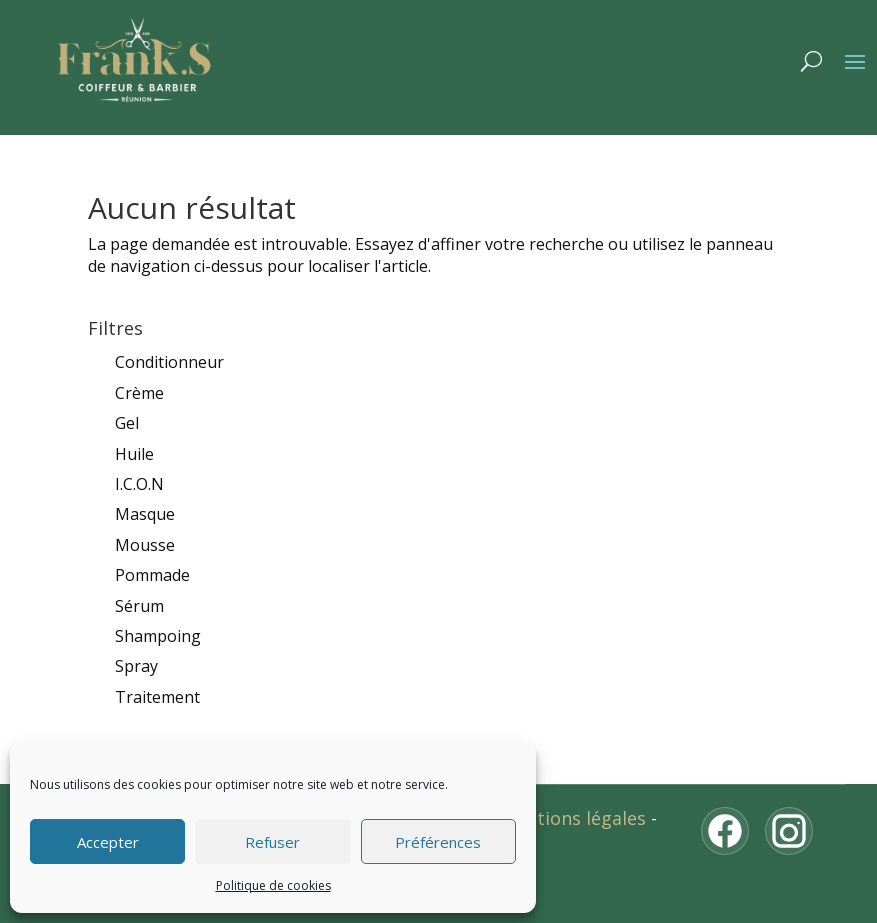  I want to click on Shampoing, so click(158, 636).